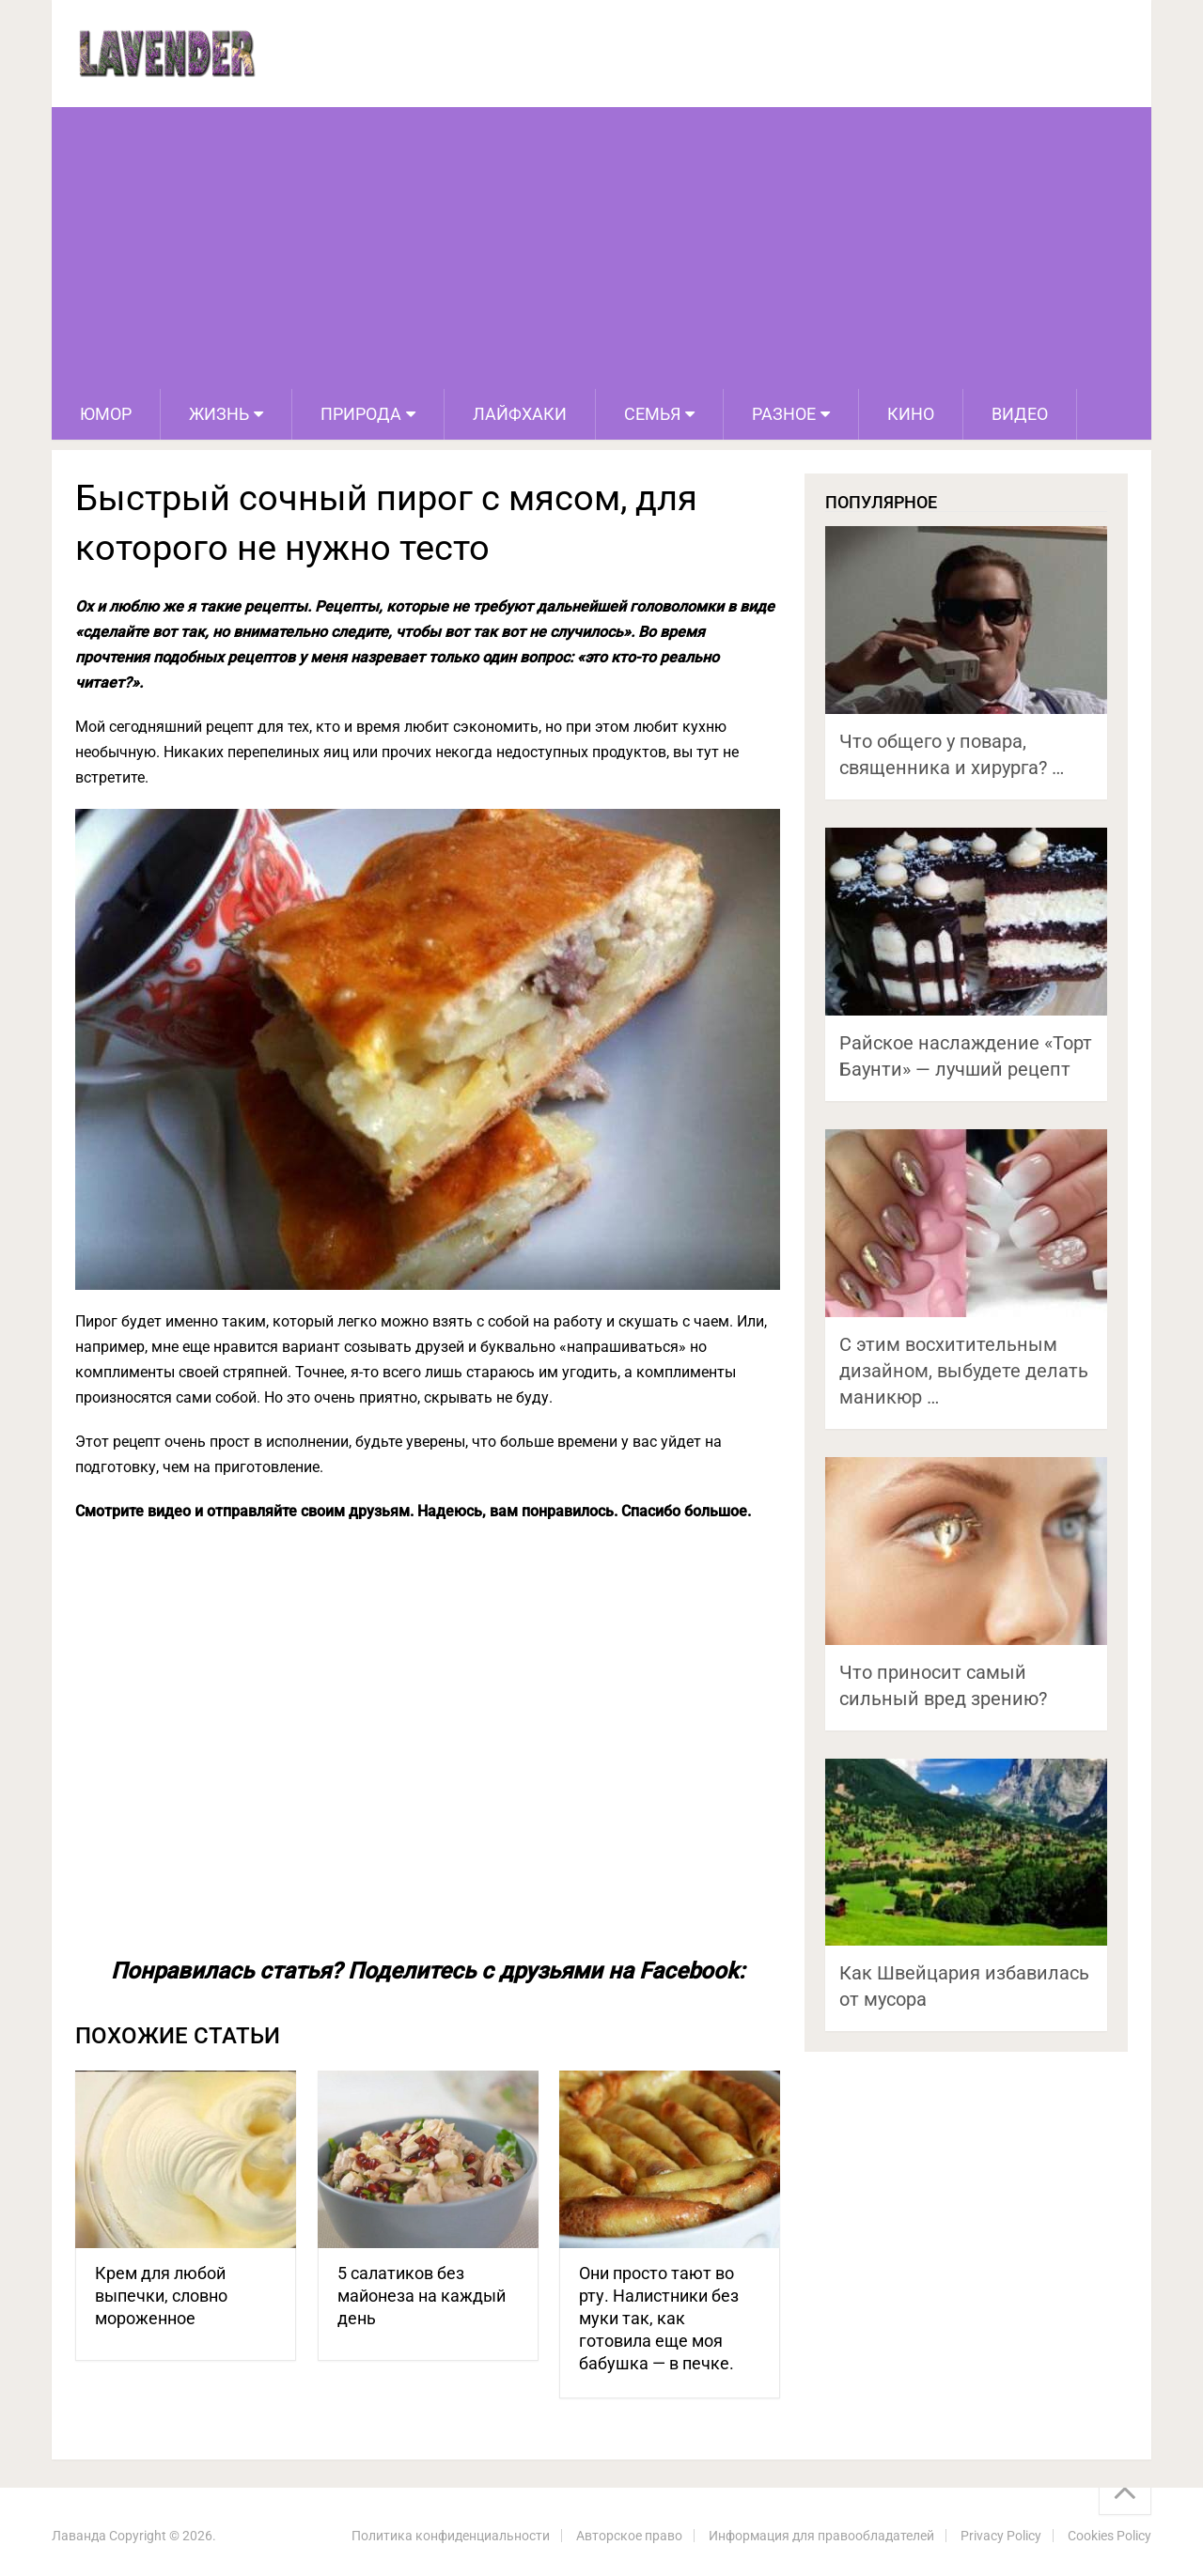  Describe the element at coordinates (963, 1370) in the screenshot. I see `С этим восхитительным дизайном, выбудете делать маникюр …` at that location.